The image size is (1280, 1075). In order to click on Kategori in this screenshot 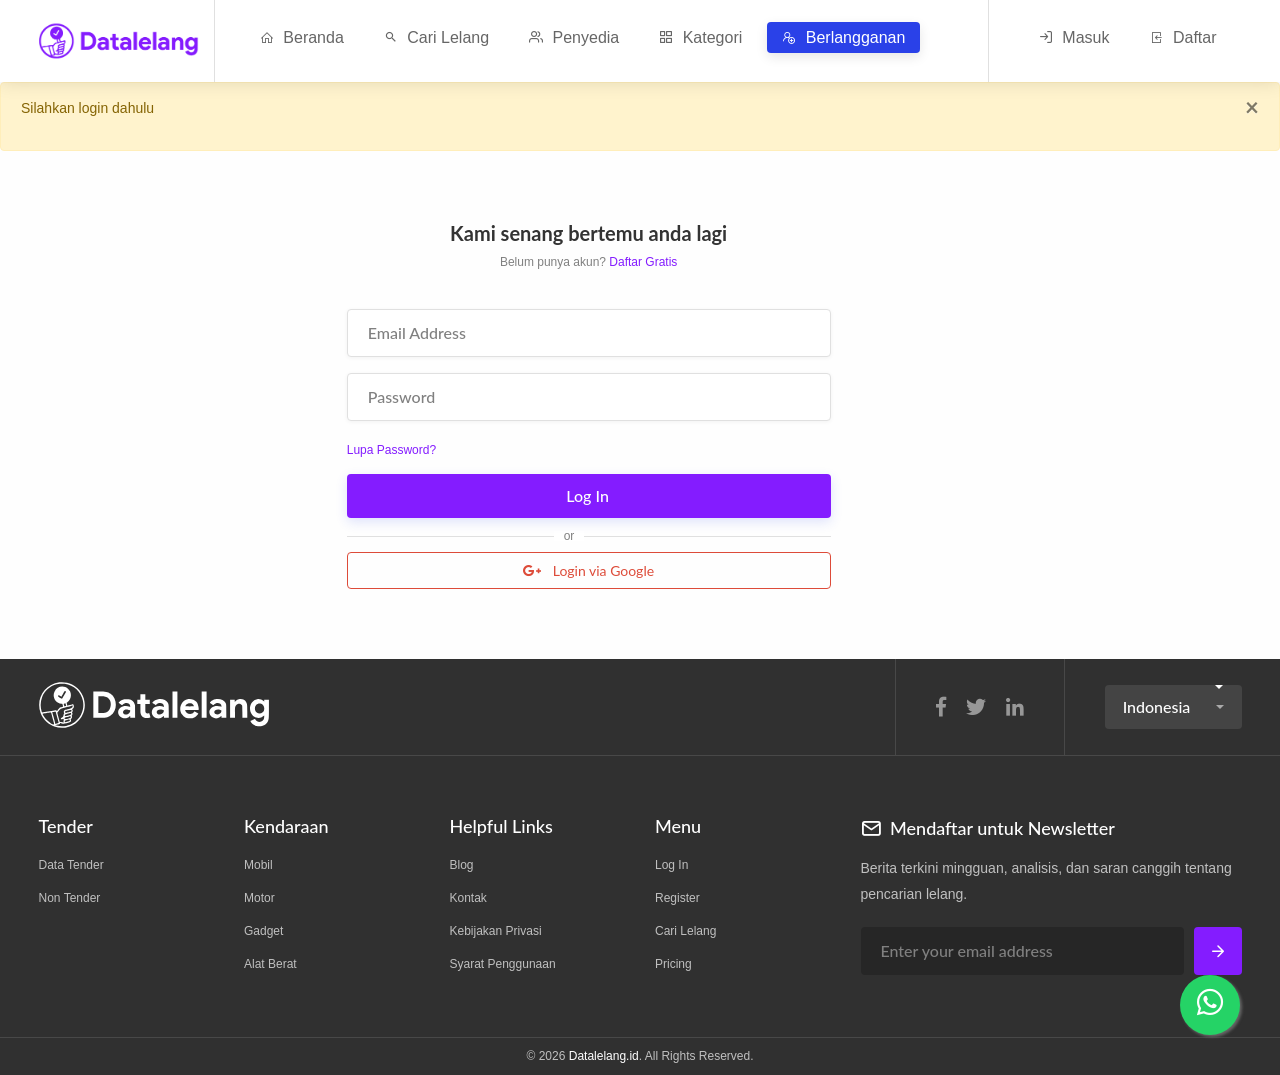, I will do `click(700, 37)`.